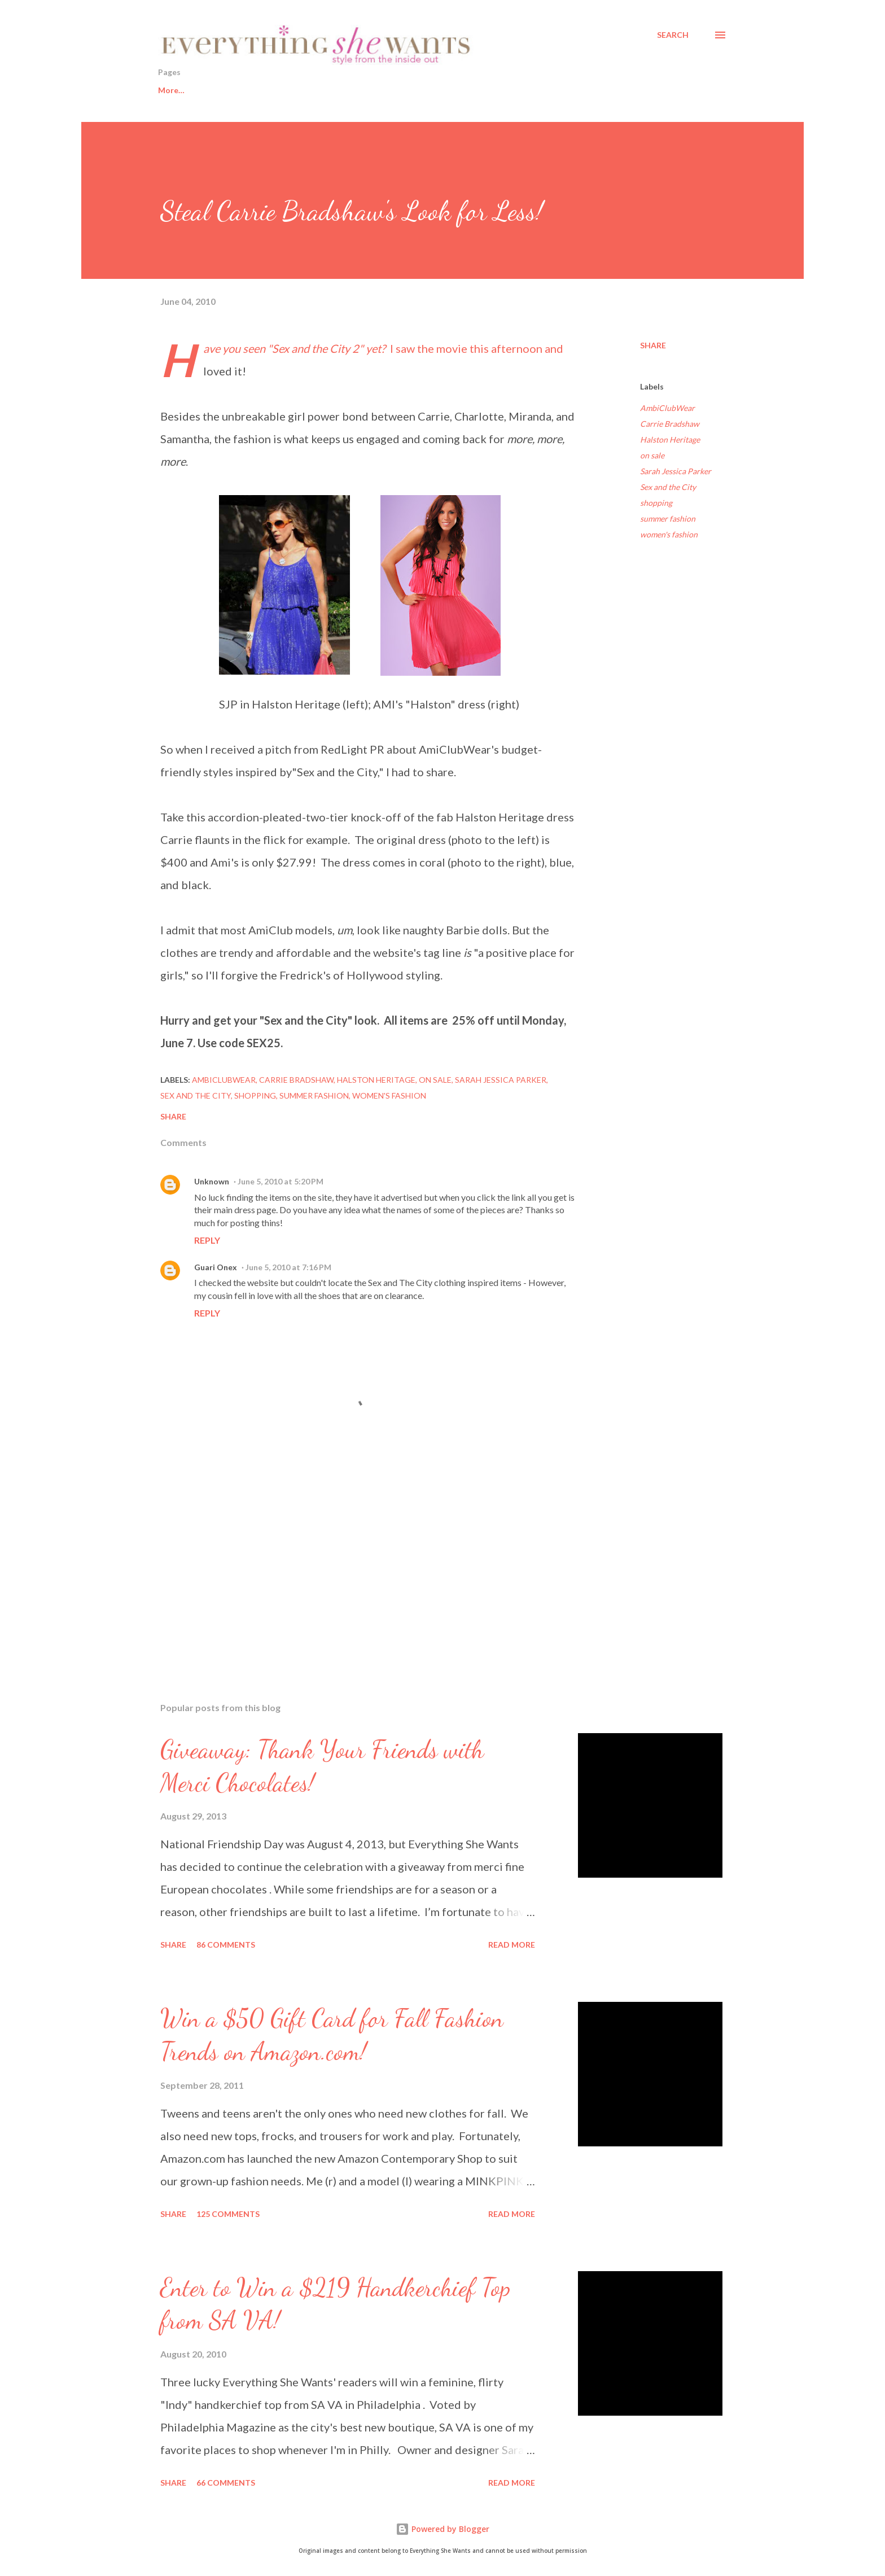 The image size is (885, 2576). What do you see at coordinates (669, 534) in the screenshot?
I see `women's fashion` at bounding box center [669, 534].